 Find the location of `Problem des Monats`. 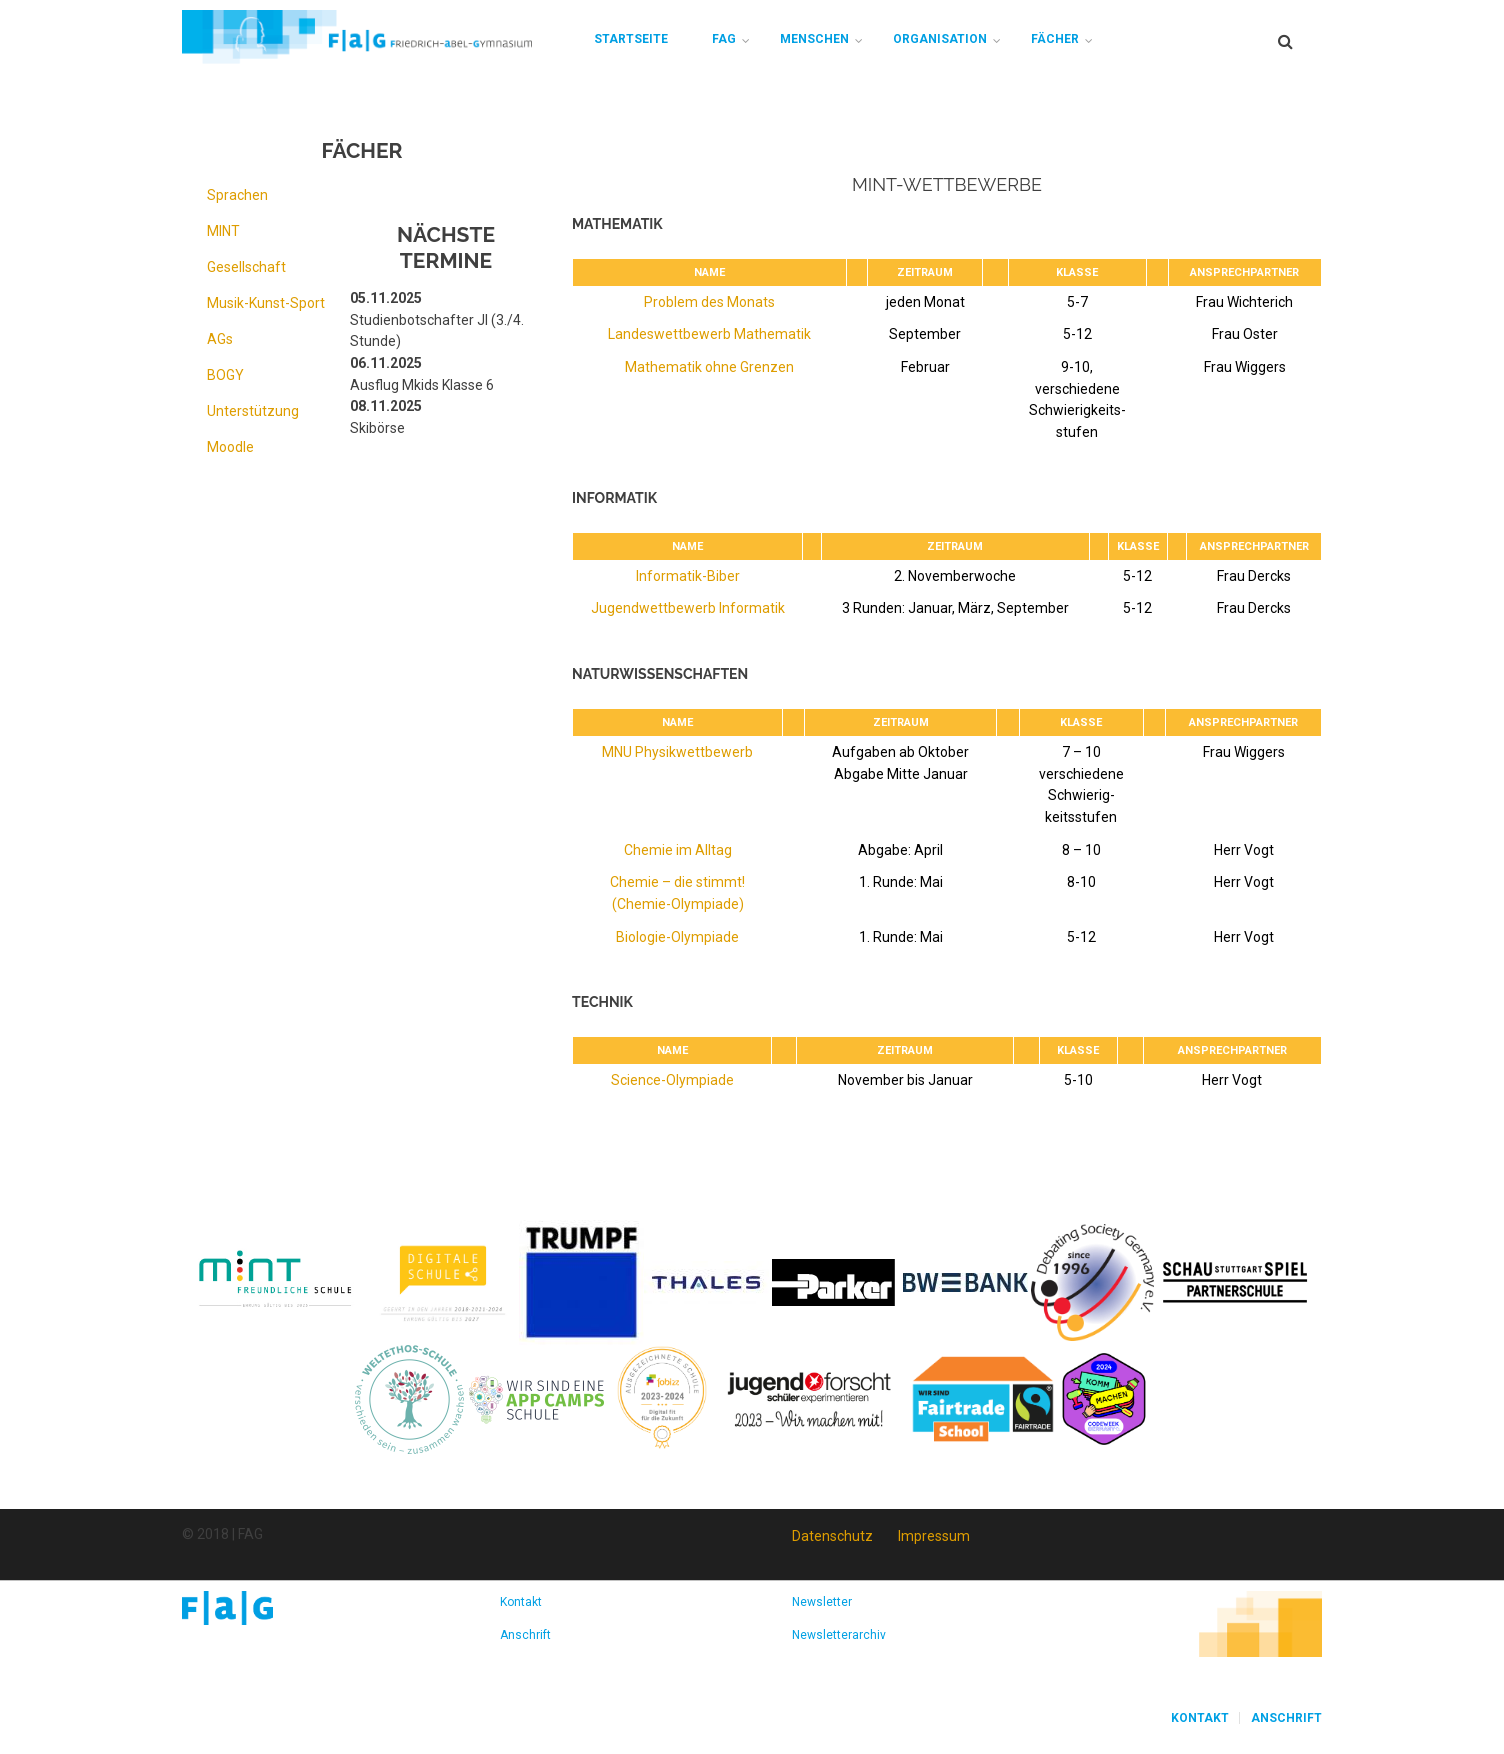

Problem des Monats is located at coordinates (709, 302).